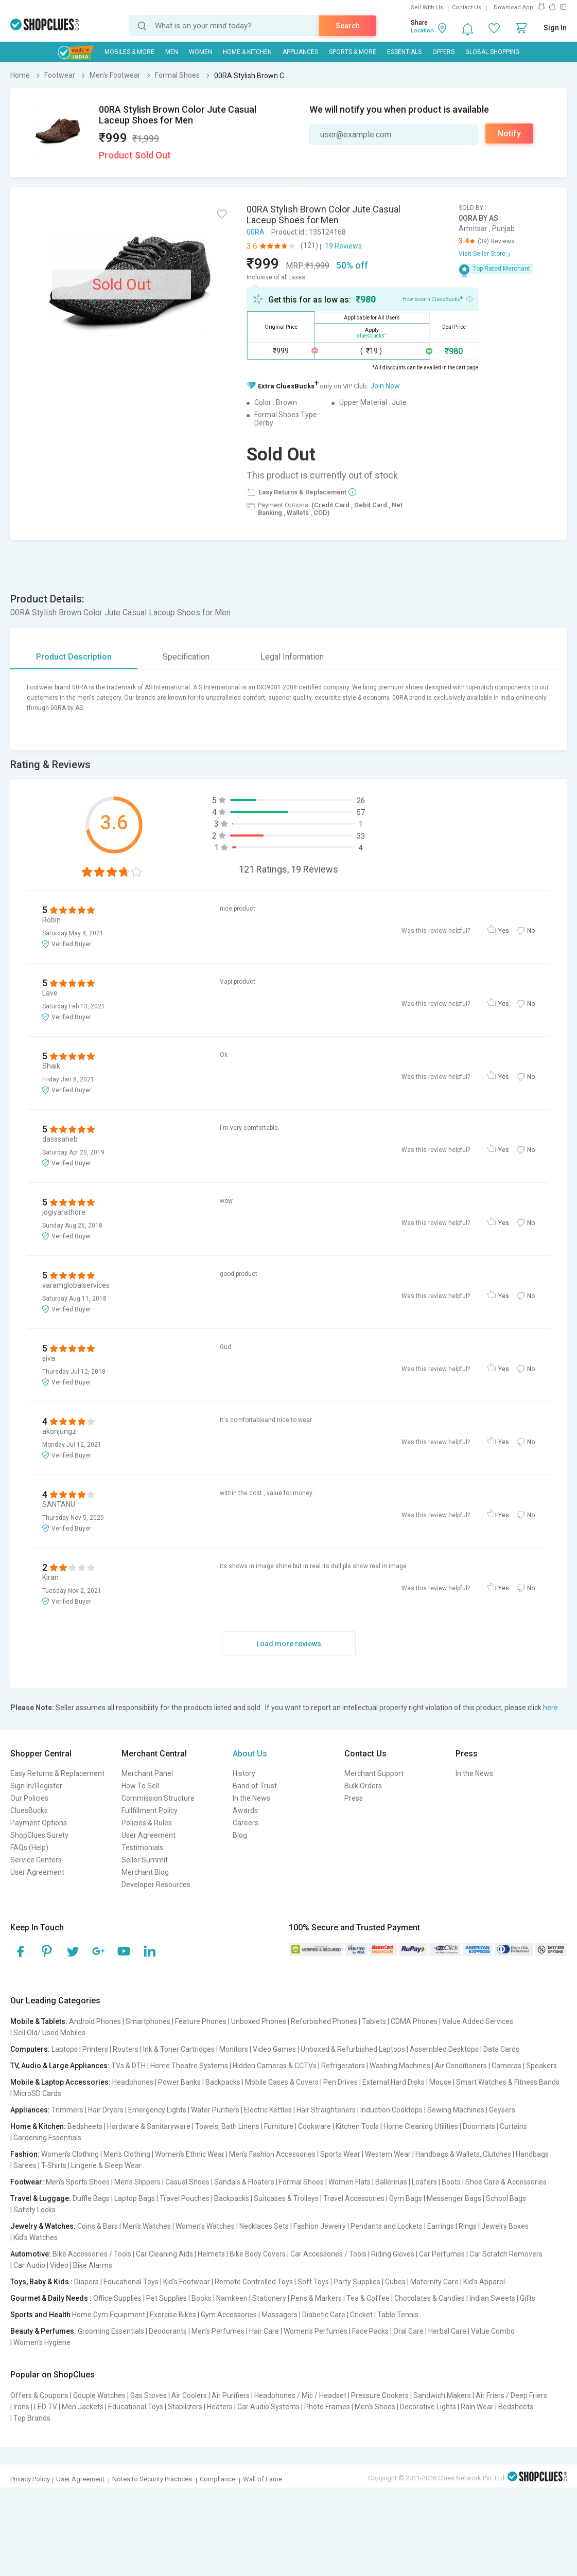 The image size is (577, 2576). What do you see at coordinates (152, 2479) in the screenshot?
I see `Notes to Security Practices` at bounding box center [152, 2479].